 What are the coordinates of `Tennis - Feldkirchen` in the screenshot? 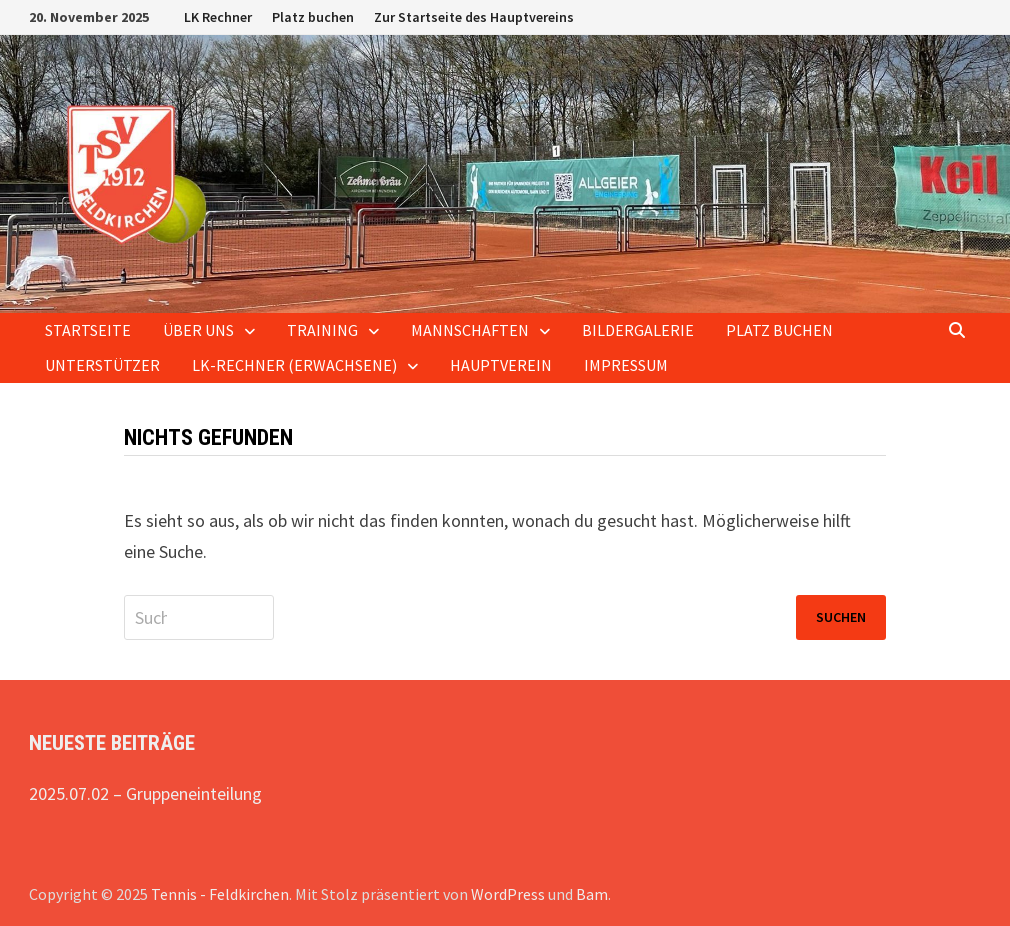 It's located at (220, 894).